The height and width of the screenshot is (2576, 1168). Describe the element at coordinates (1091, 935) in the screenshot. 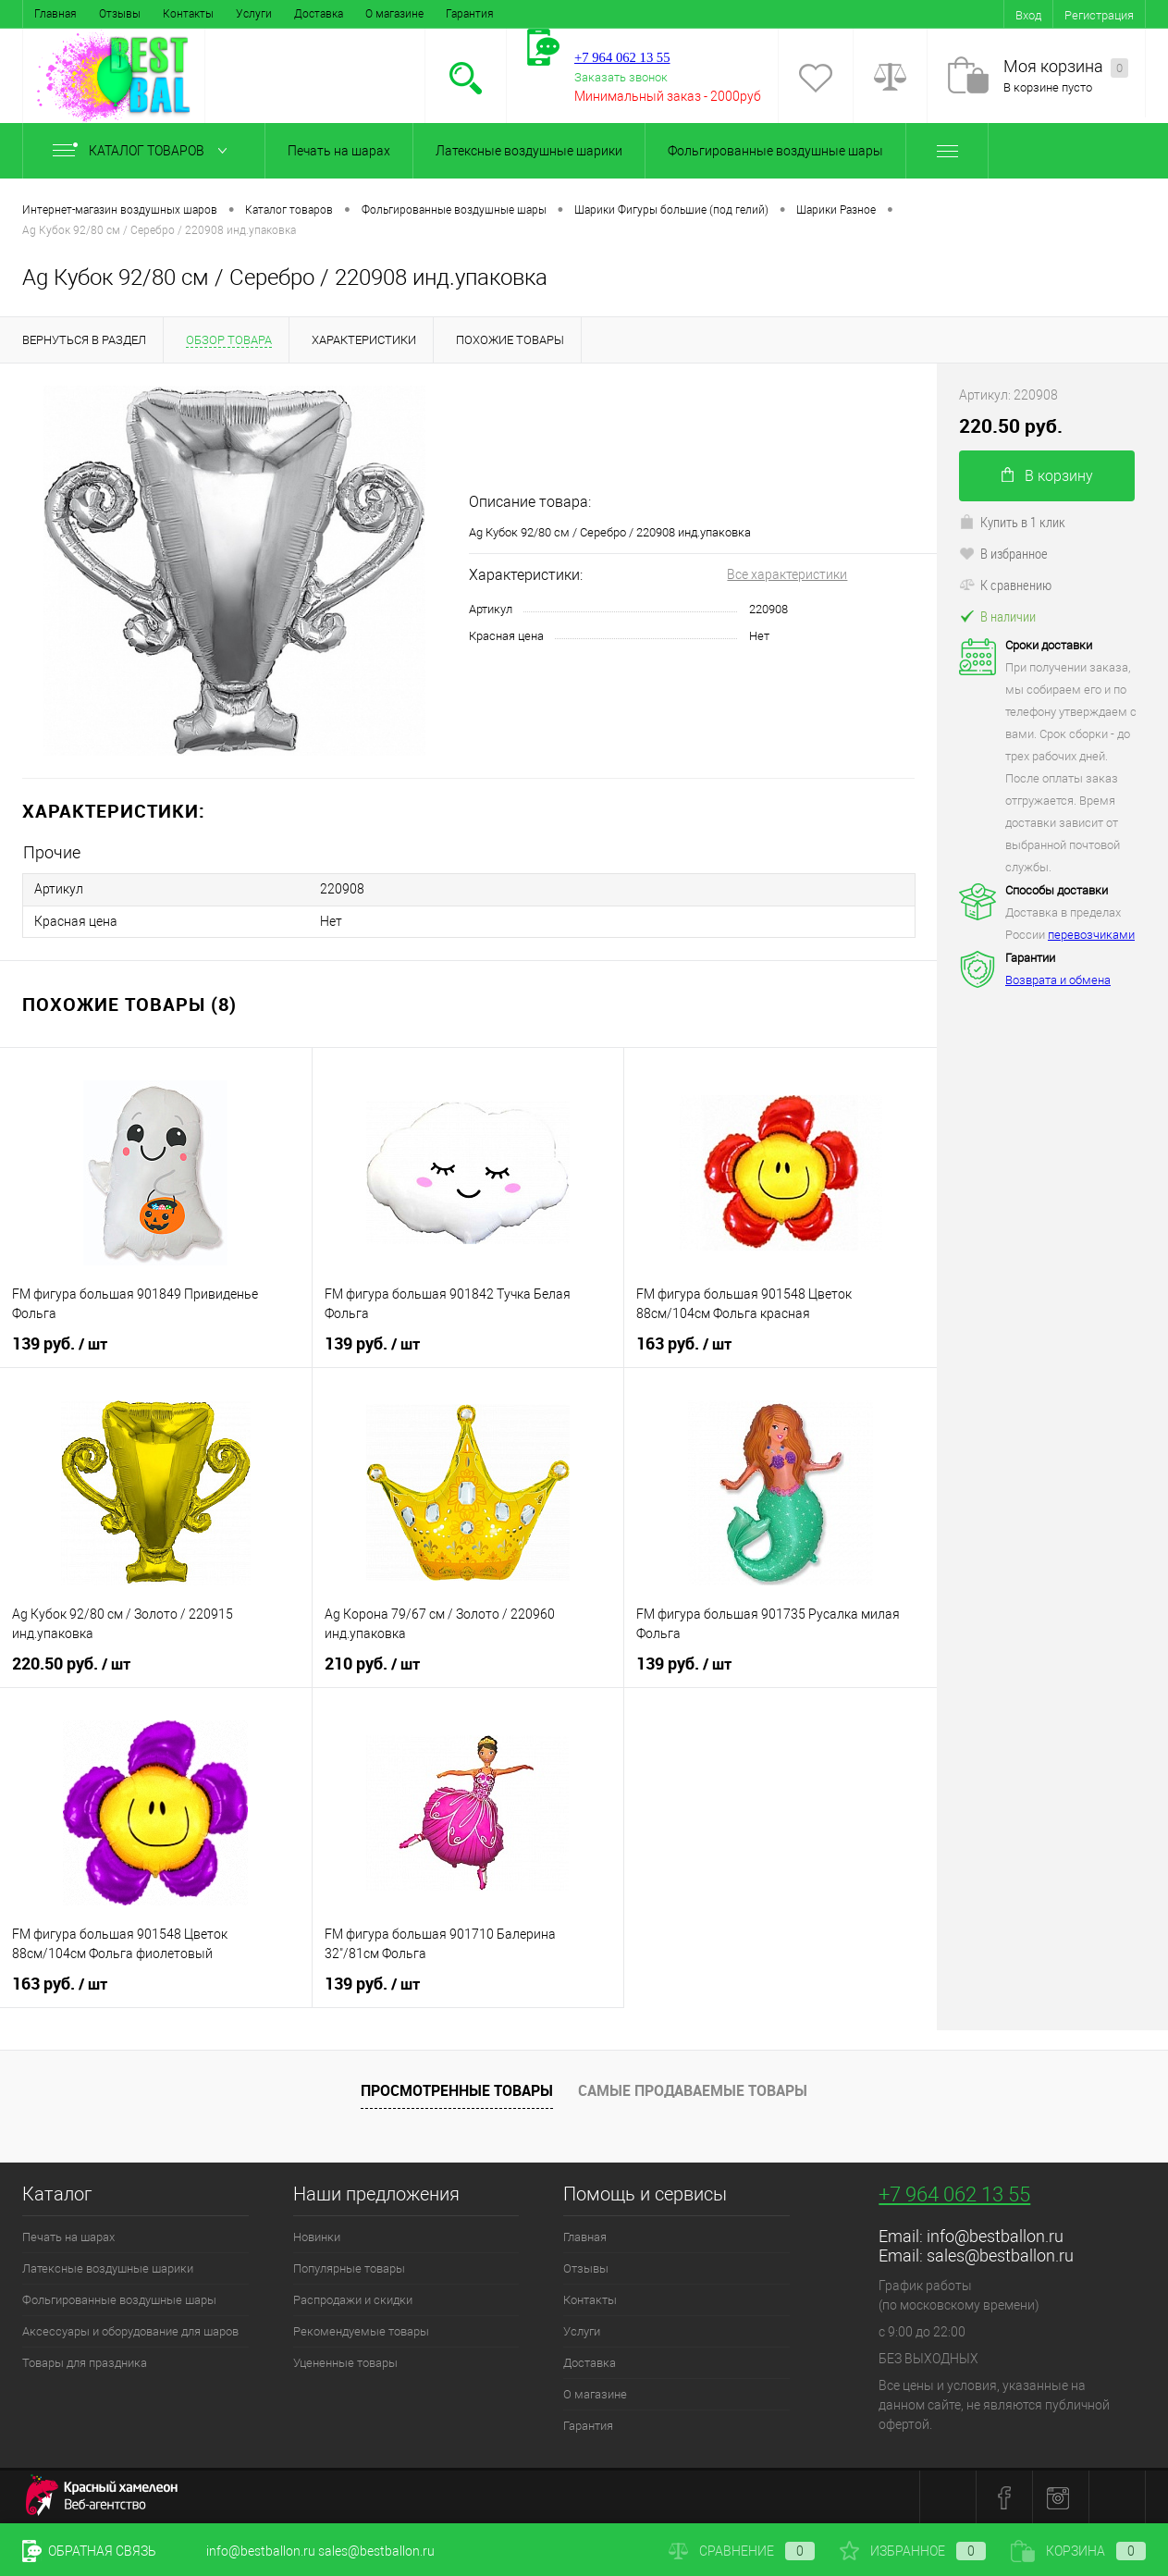

I see `перевозчиками` at that location.